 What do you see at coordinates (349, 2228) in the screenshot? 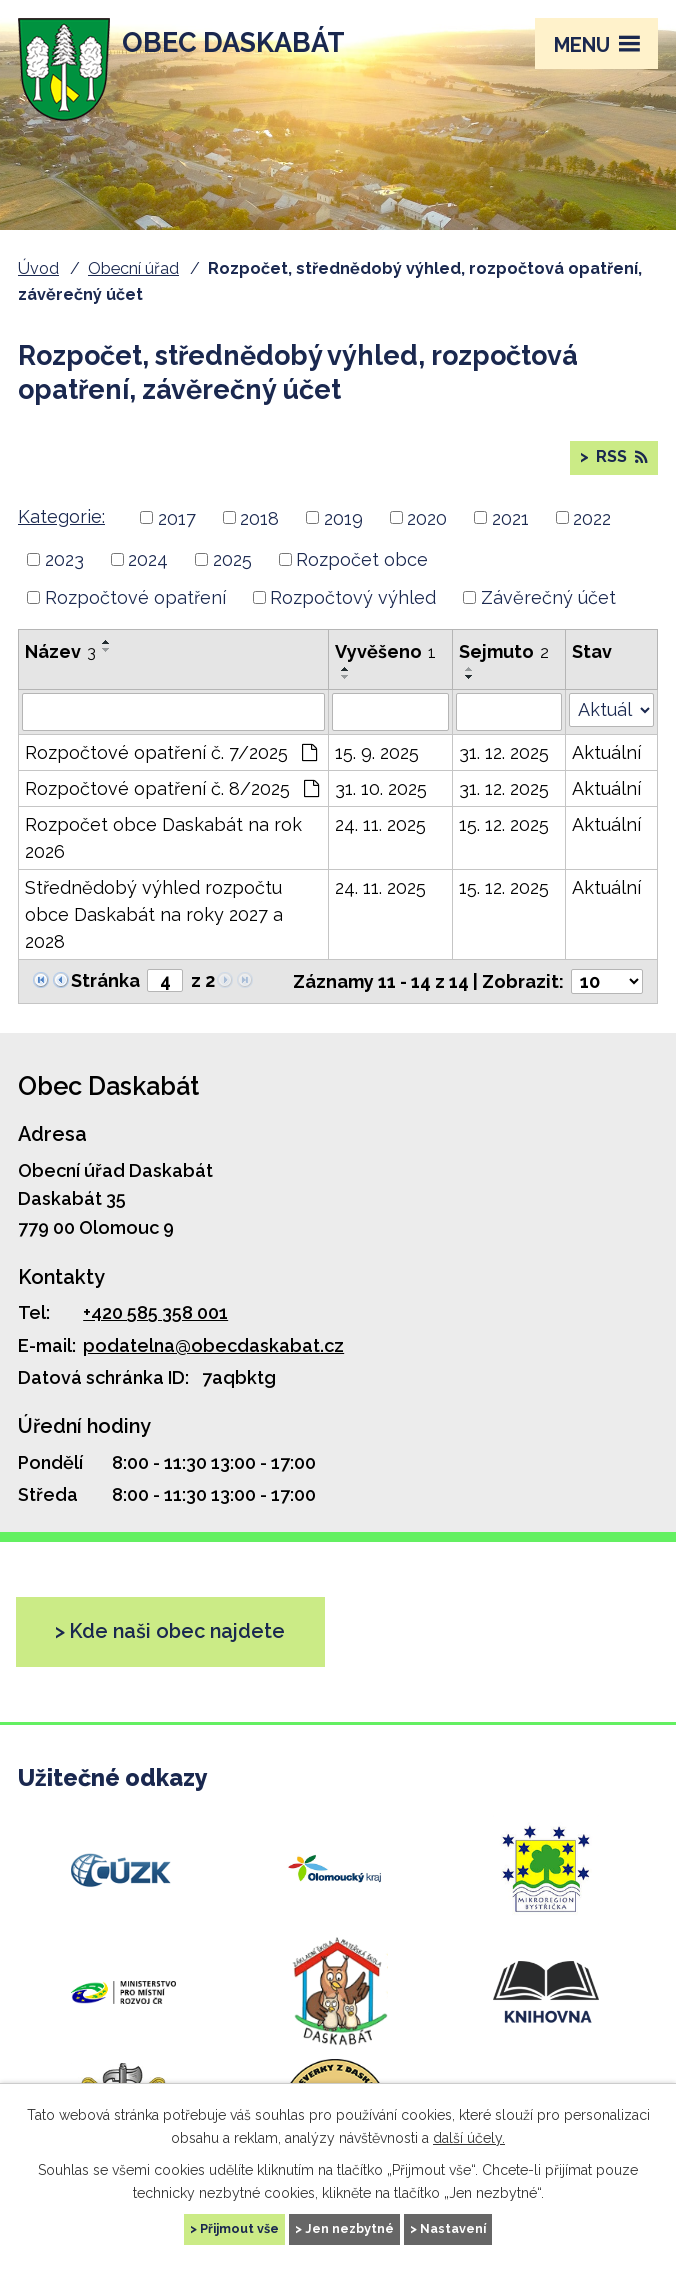
I see `Jen nezbytné` at bounding box center [349, 2228].